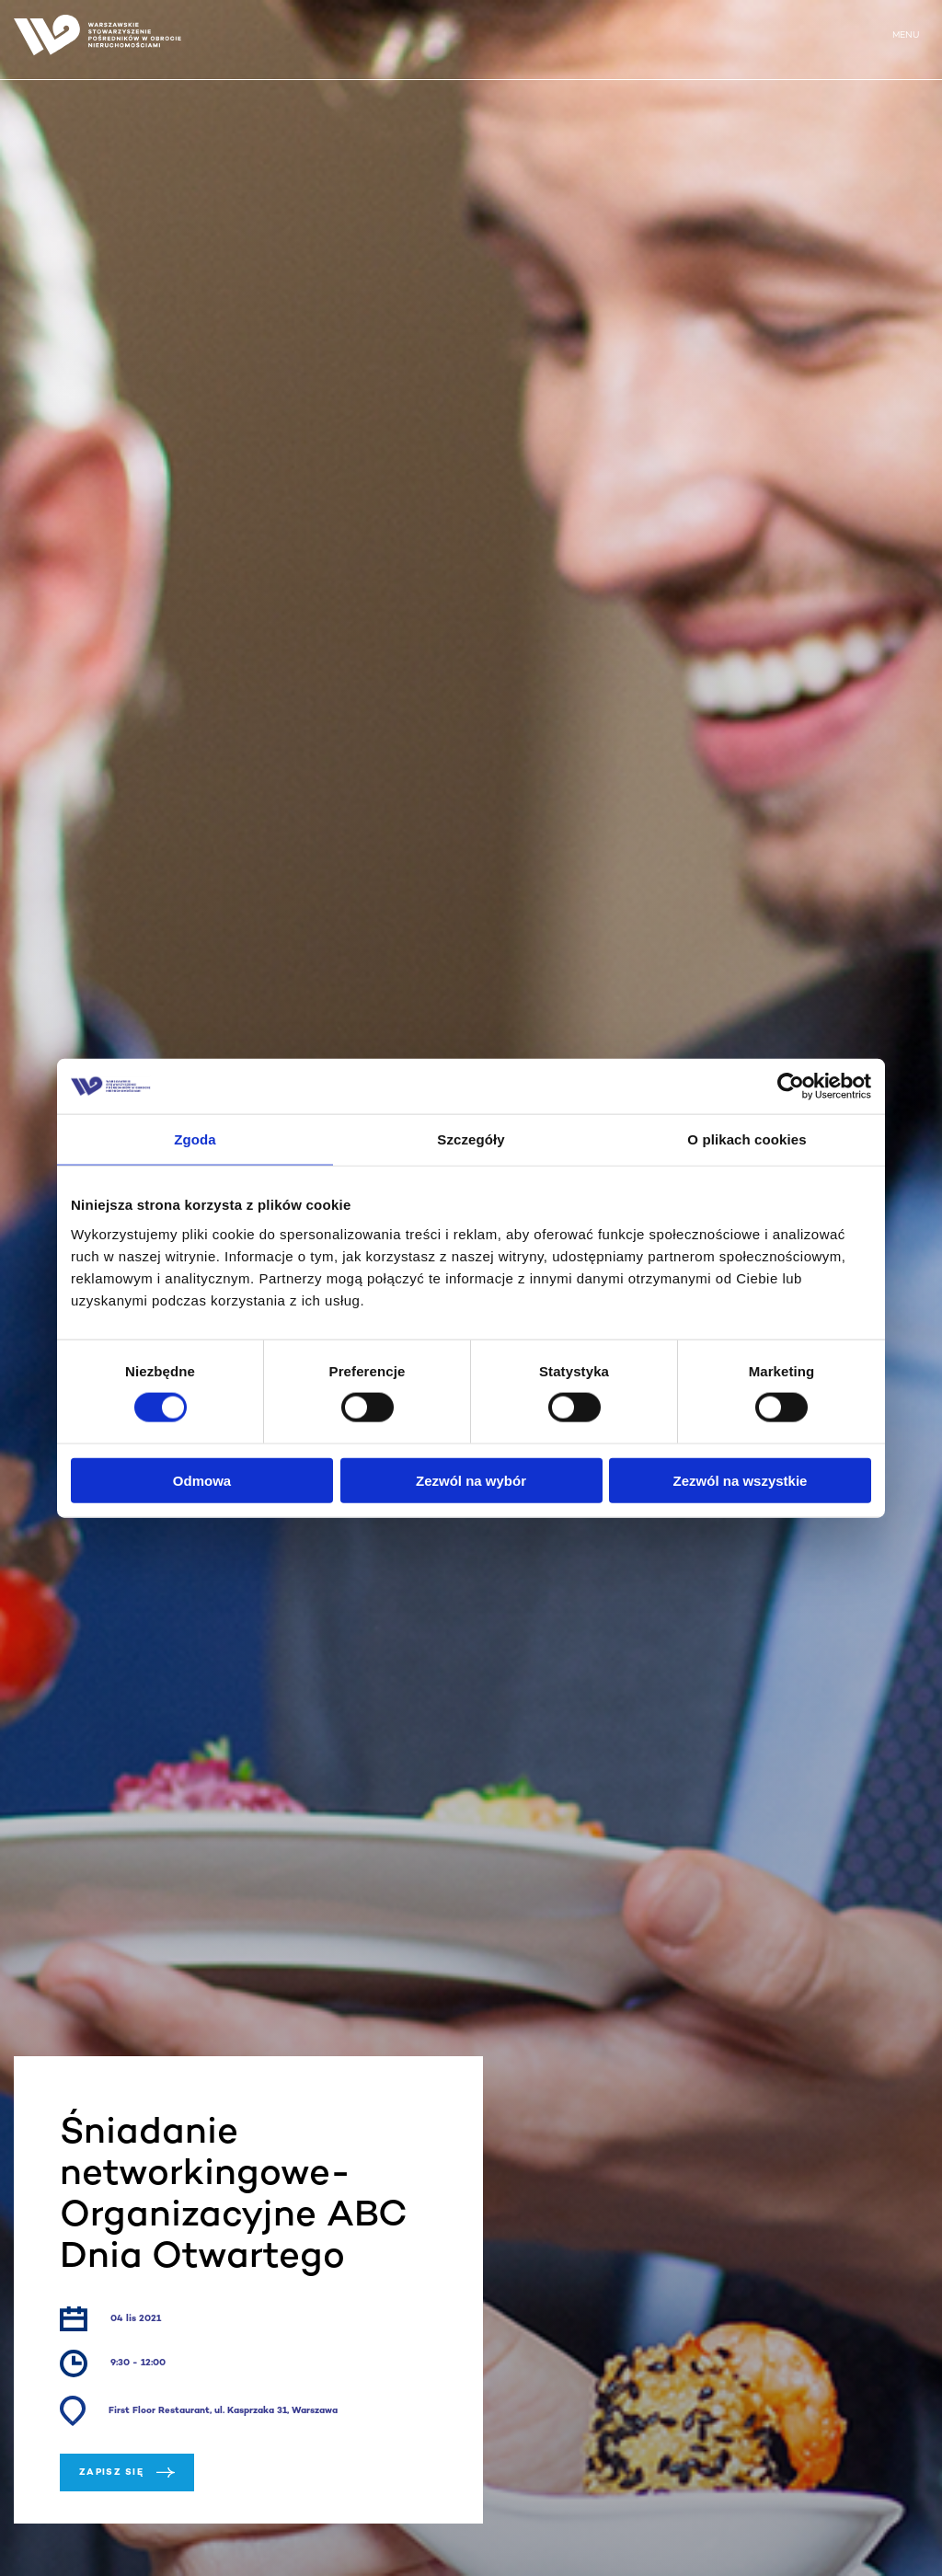  What do you see at coordinates (790, 1086) in the screenshot?
I see `[Cookiebot od Usercentrics - otwiera się w nowym oknie]` at bounding box center [790, 1086].